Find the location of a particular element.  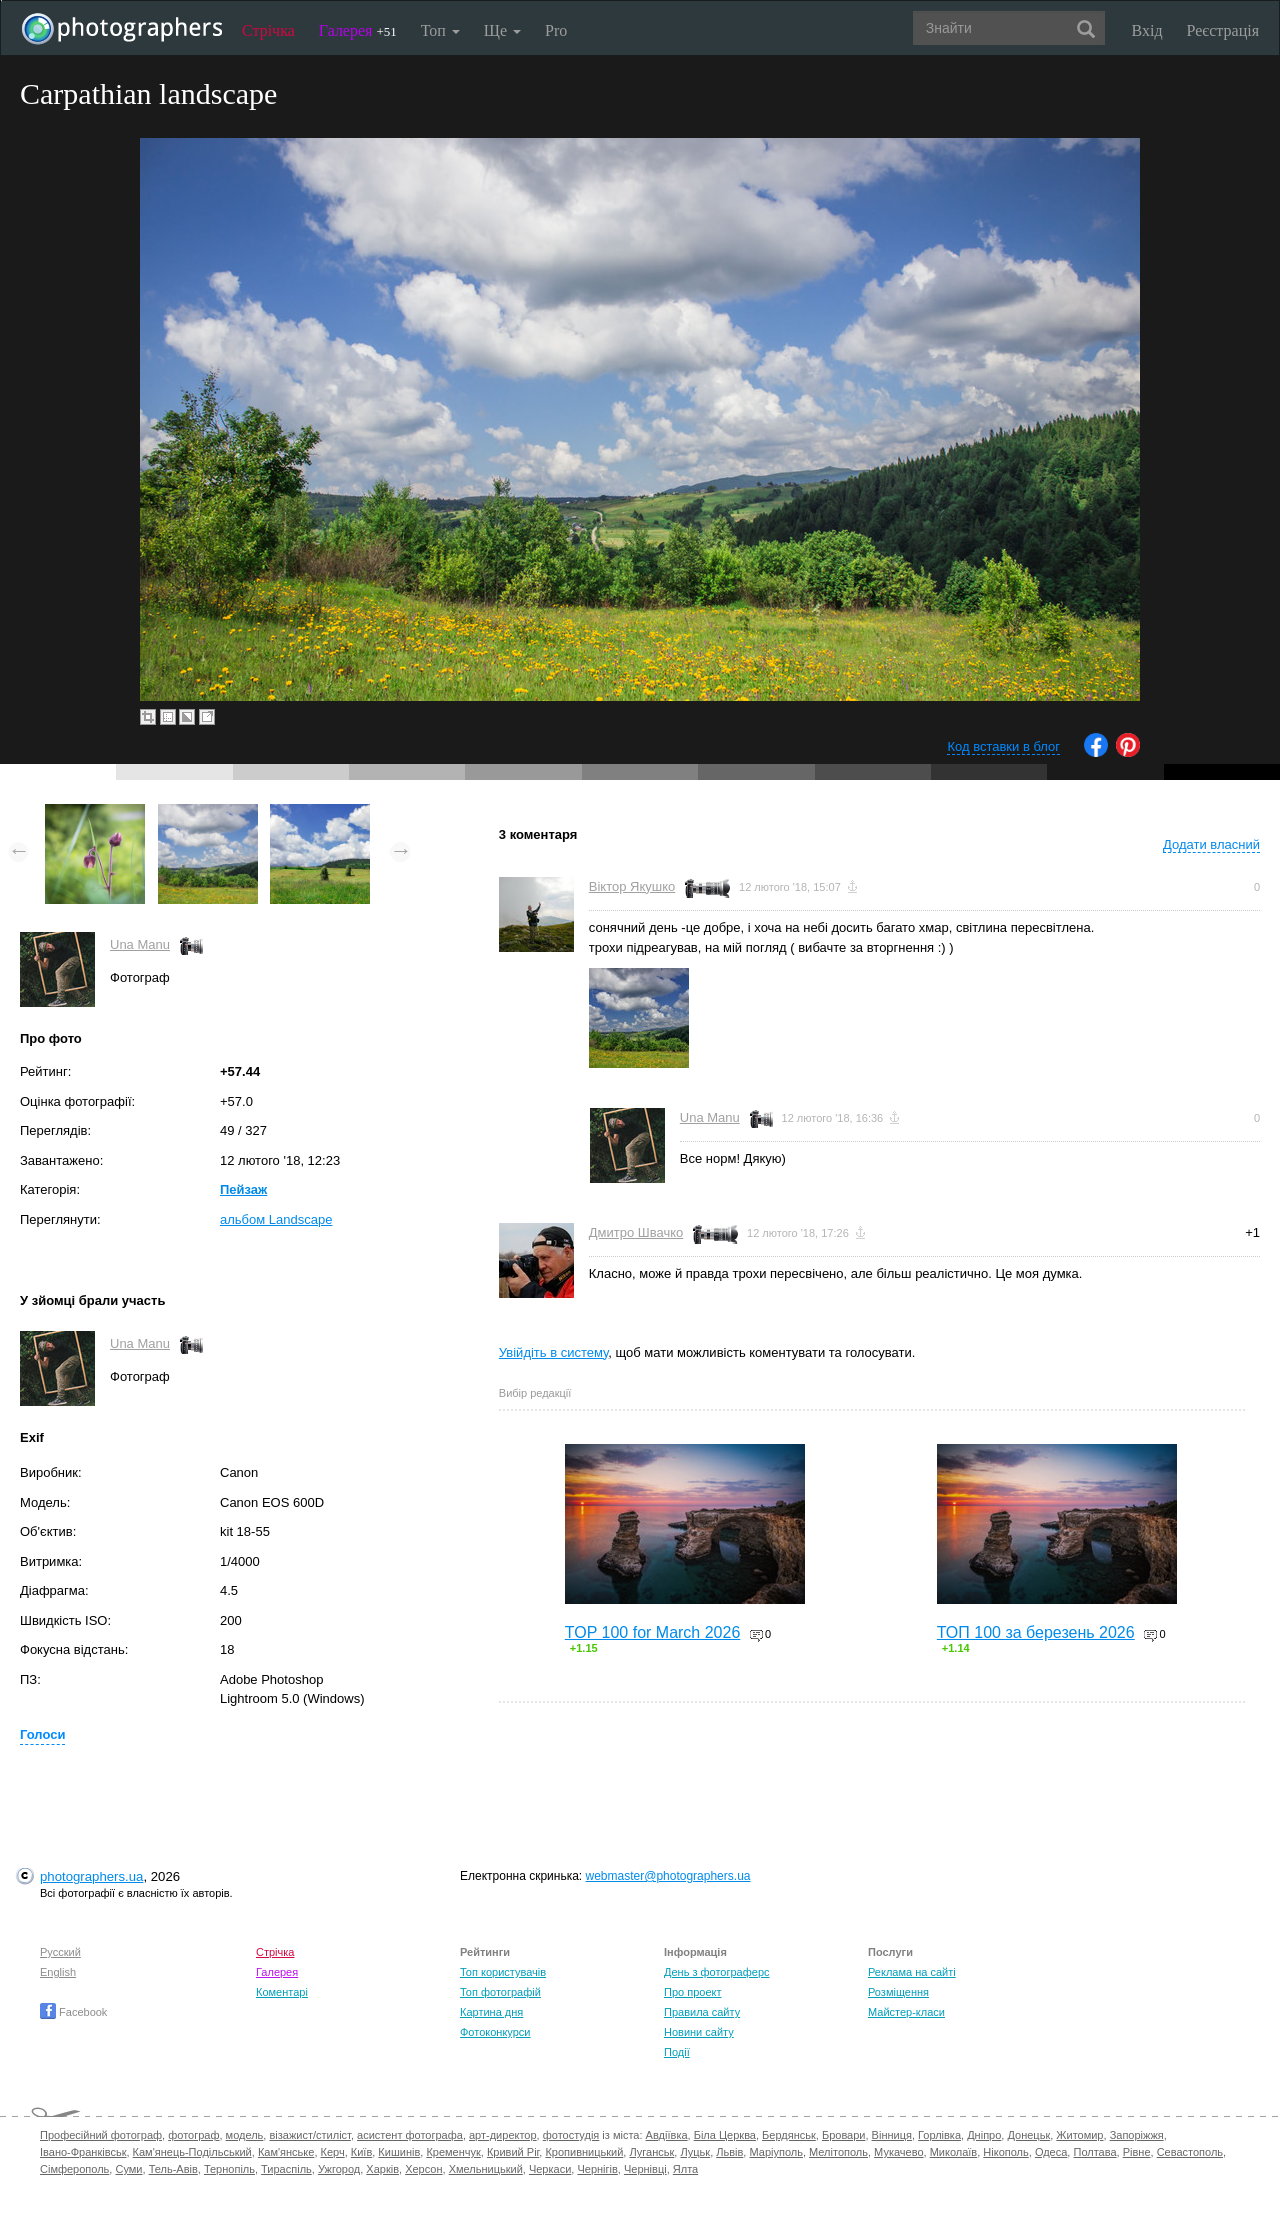

Полтава is located at coordinates (1094, 2152).